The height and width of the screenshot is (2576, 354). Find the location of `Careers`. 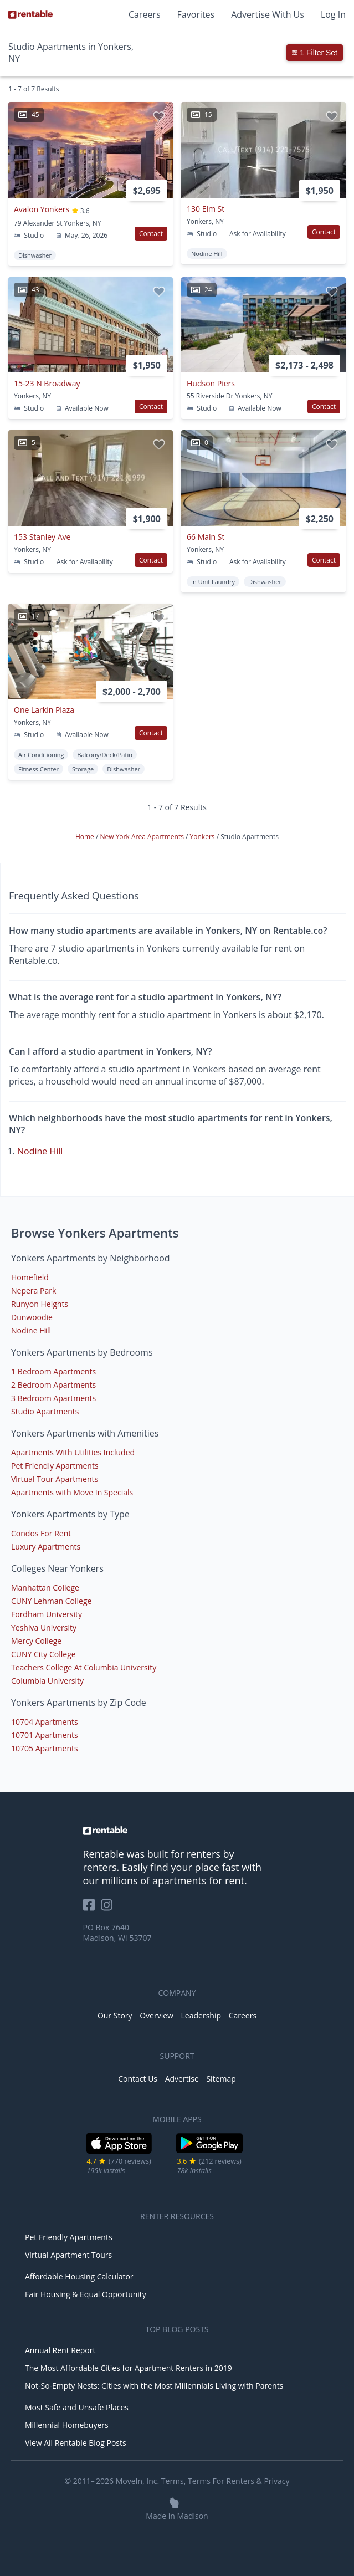

Careers is located at coordinates (145, 14).